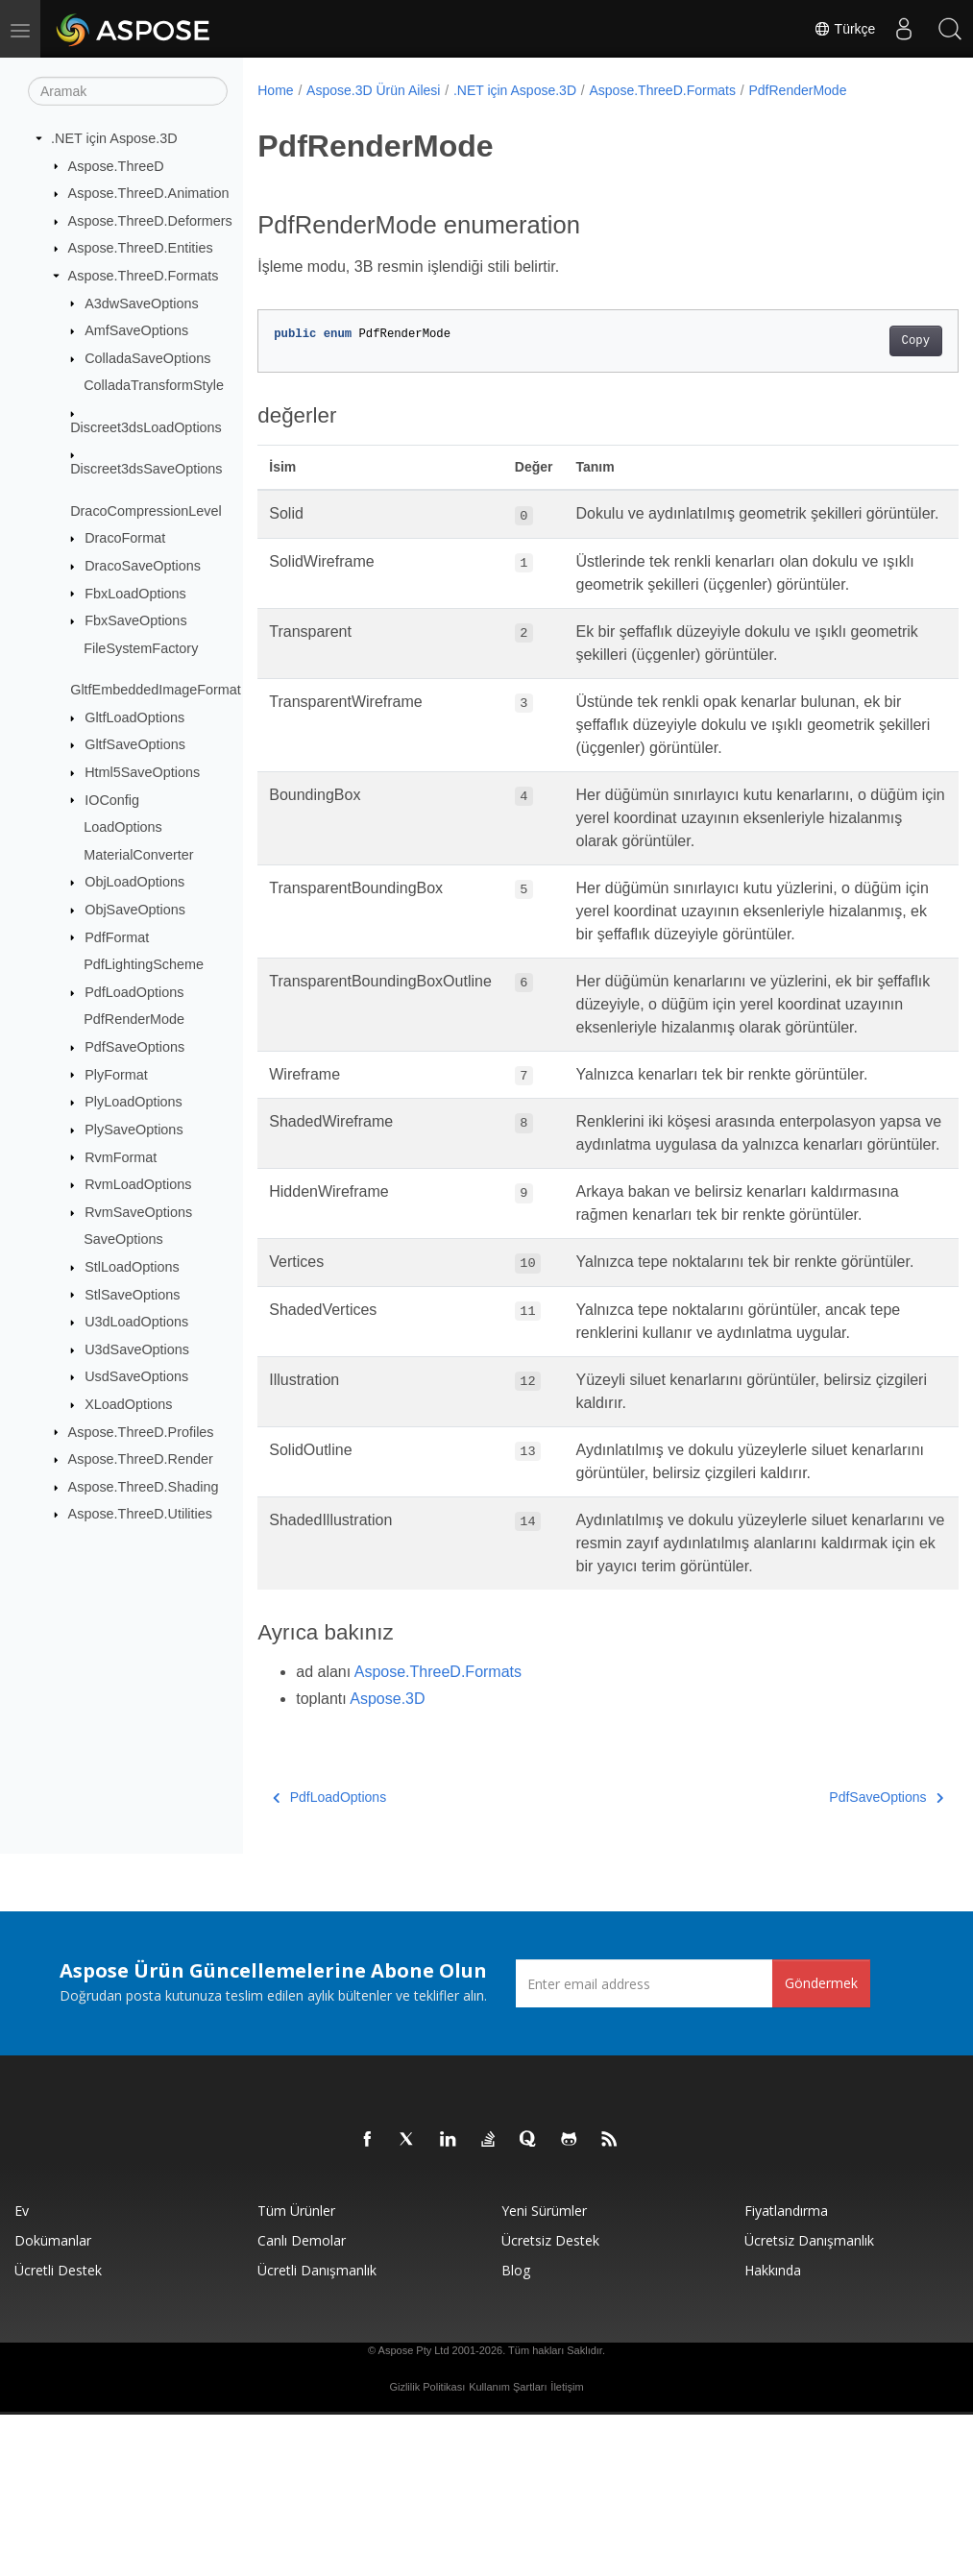  What do you see at coordinates (146, 468) in the screenshot?
I see `Discreet3dsSaveOptions` at bounding box center [146, 468].